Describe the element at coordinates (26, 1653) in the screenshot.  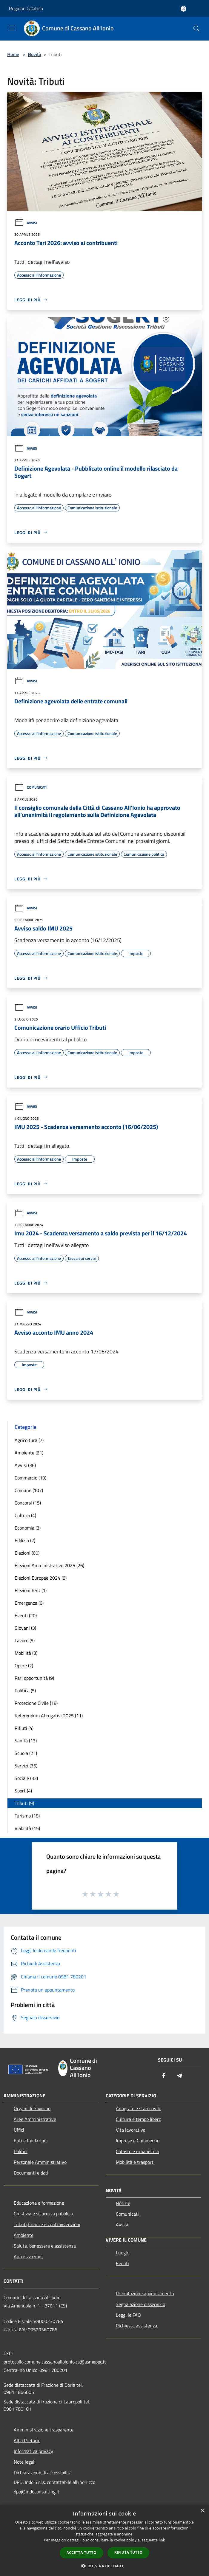
I see `Mobilità (3)` at that location.